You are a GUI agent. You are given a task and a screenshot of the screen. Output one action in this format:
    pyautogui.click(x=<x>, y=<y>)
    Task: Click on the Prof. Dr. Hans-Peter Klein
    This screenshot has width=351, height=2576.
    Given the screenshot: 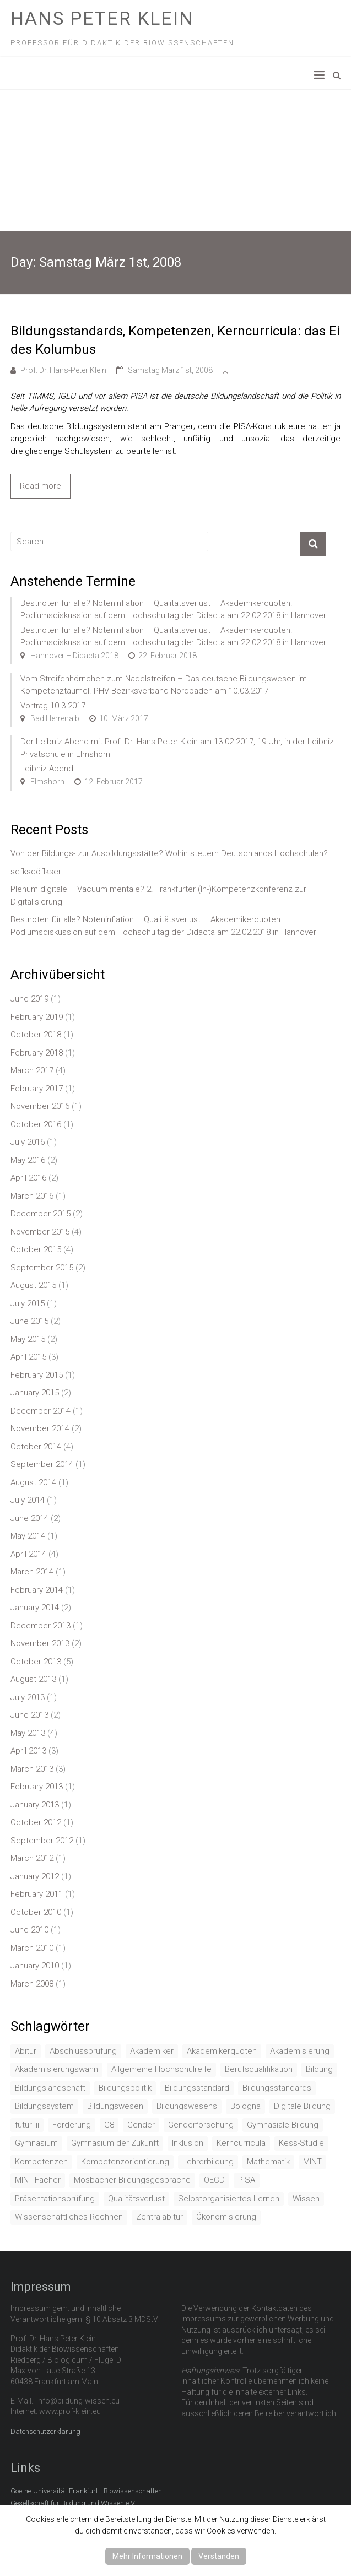 What is the action you would take?
    pyautogui.click(x=63, y=370)
    